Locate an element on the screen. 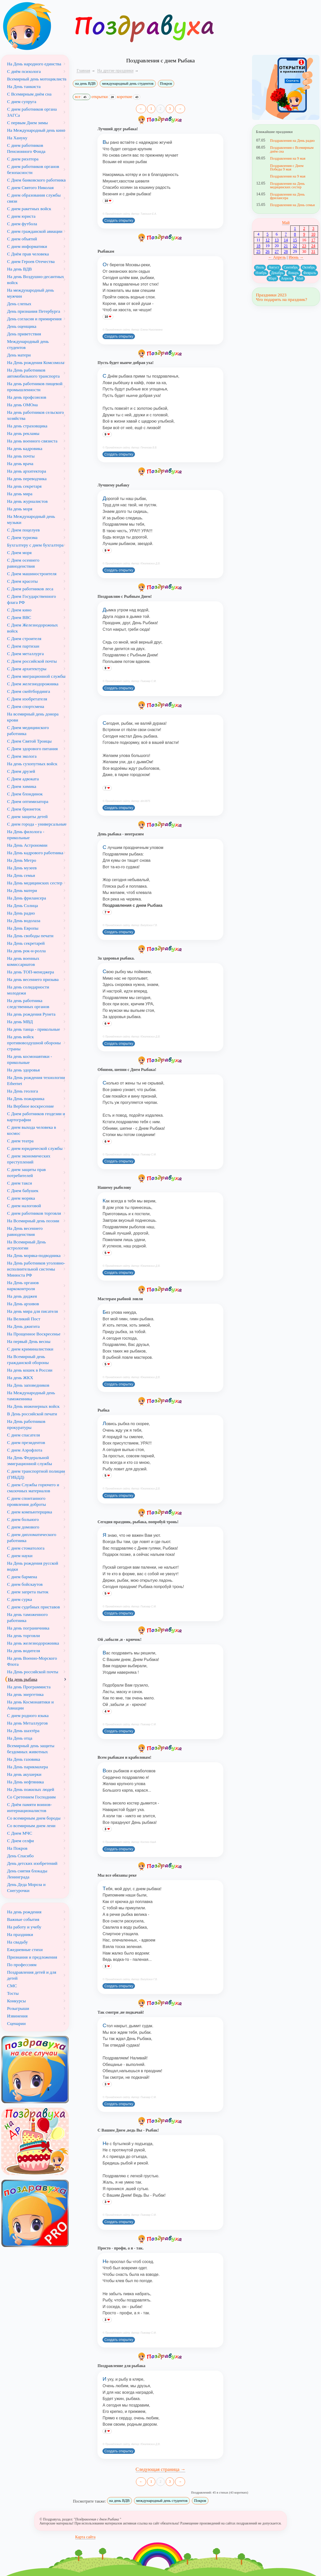 This screenshot has height=2576, width=321. Ежедневные стихи is located at coordinates (25, 1949).